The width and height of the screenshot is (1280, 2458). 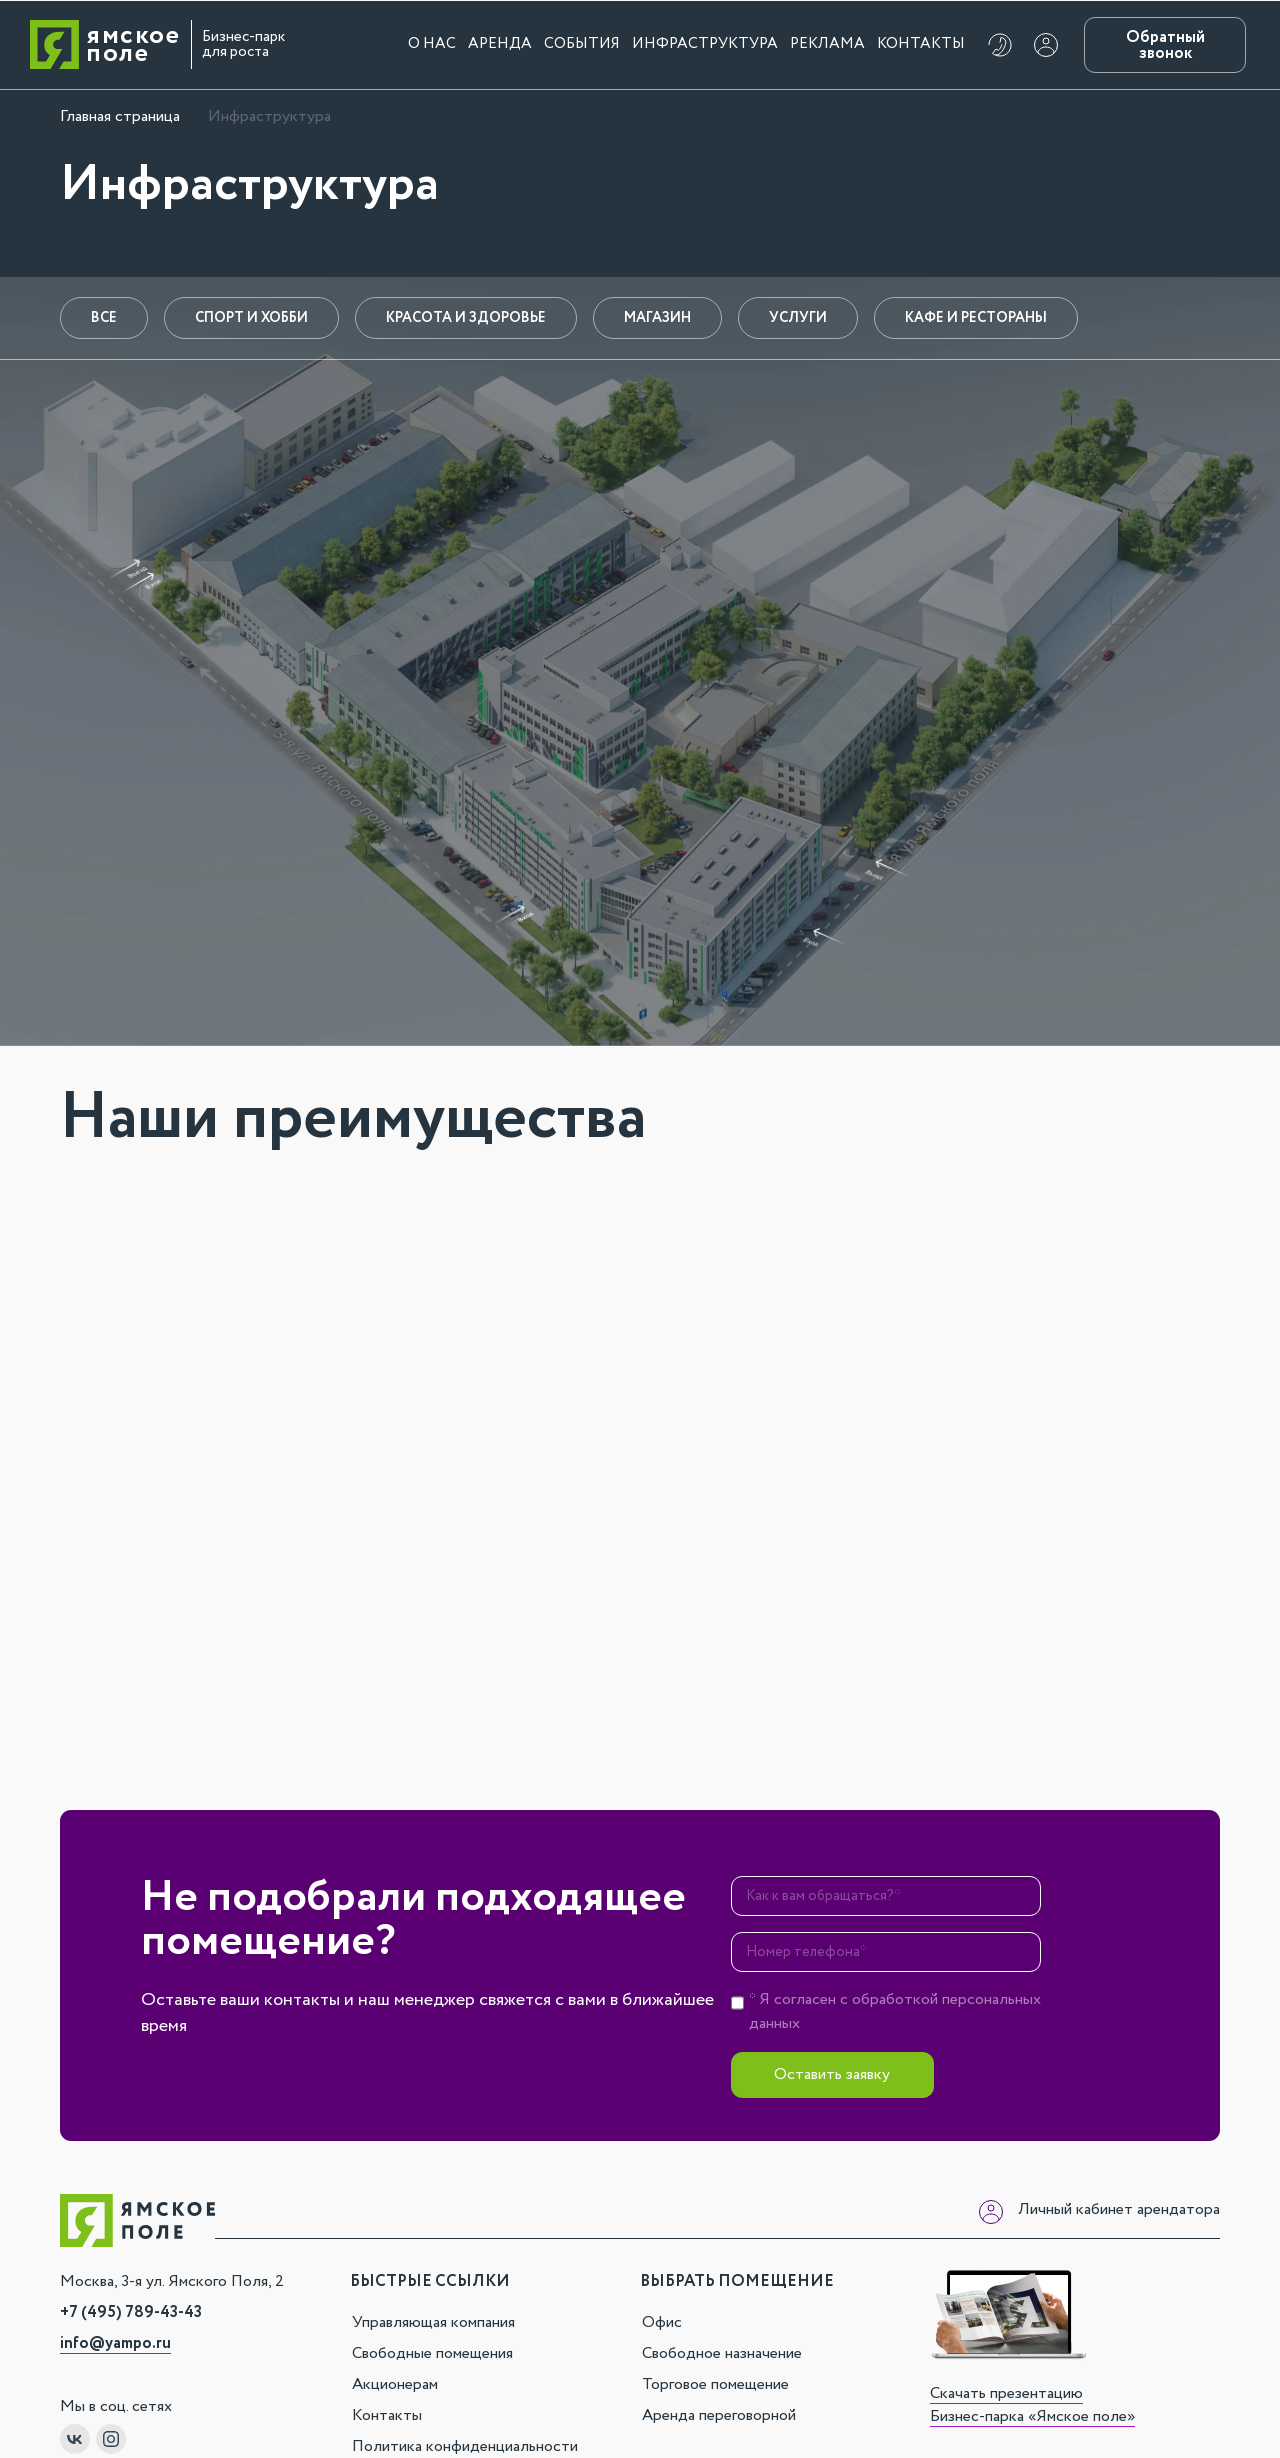 I want to click on Инфраструктура, so click(x=705, y=44).